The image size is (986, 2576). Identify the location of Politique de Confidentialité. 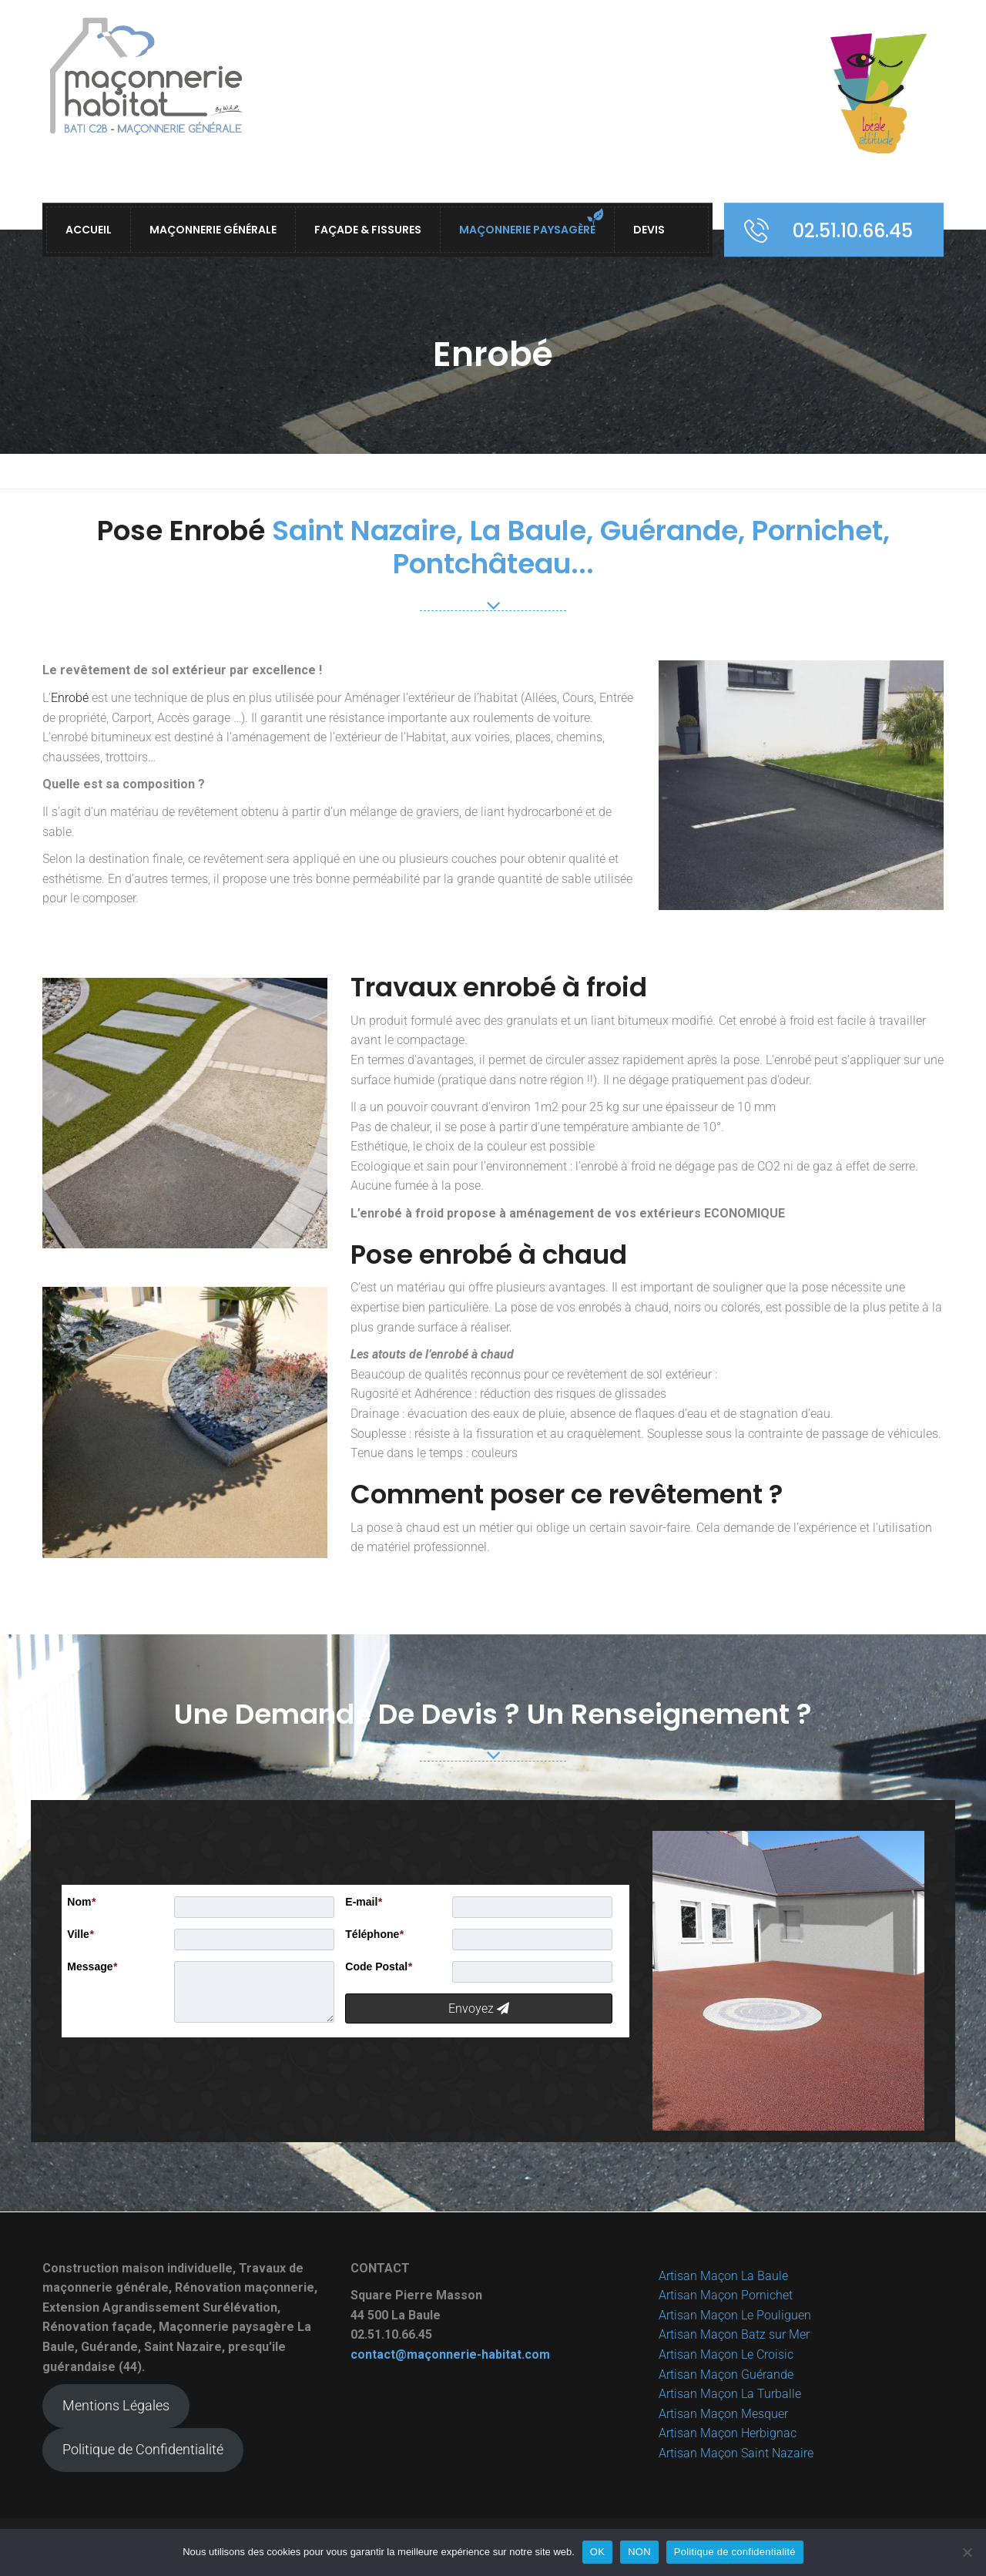
(142, 2449).